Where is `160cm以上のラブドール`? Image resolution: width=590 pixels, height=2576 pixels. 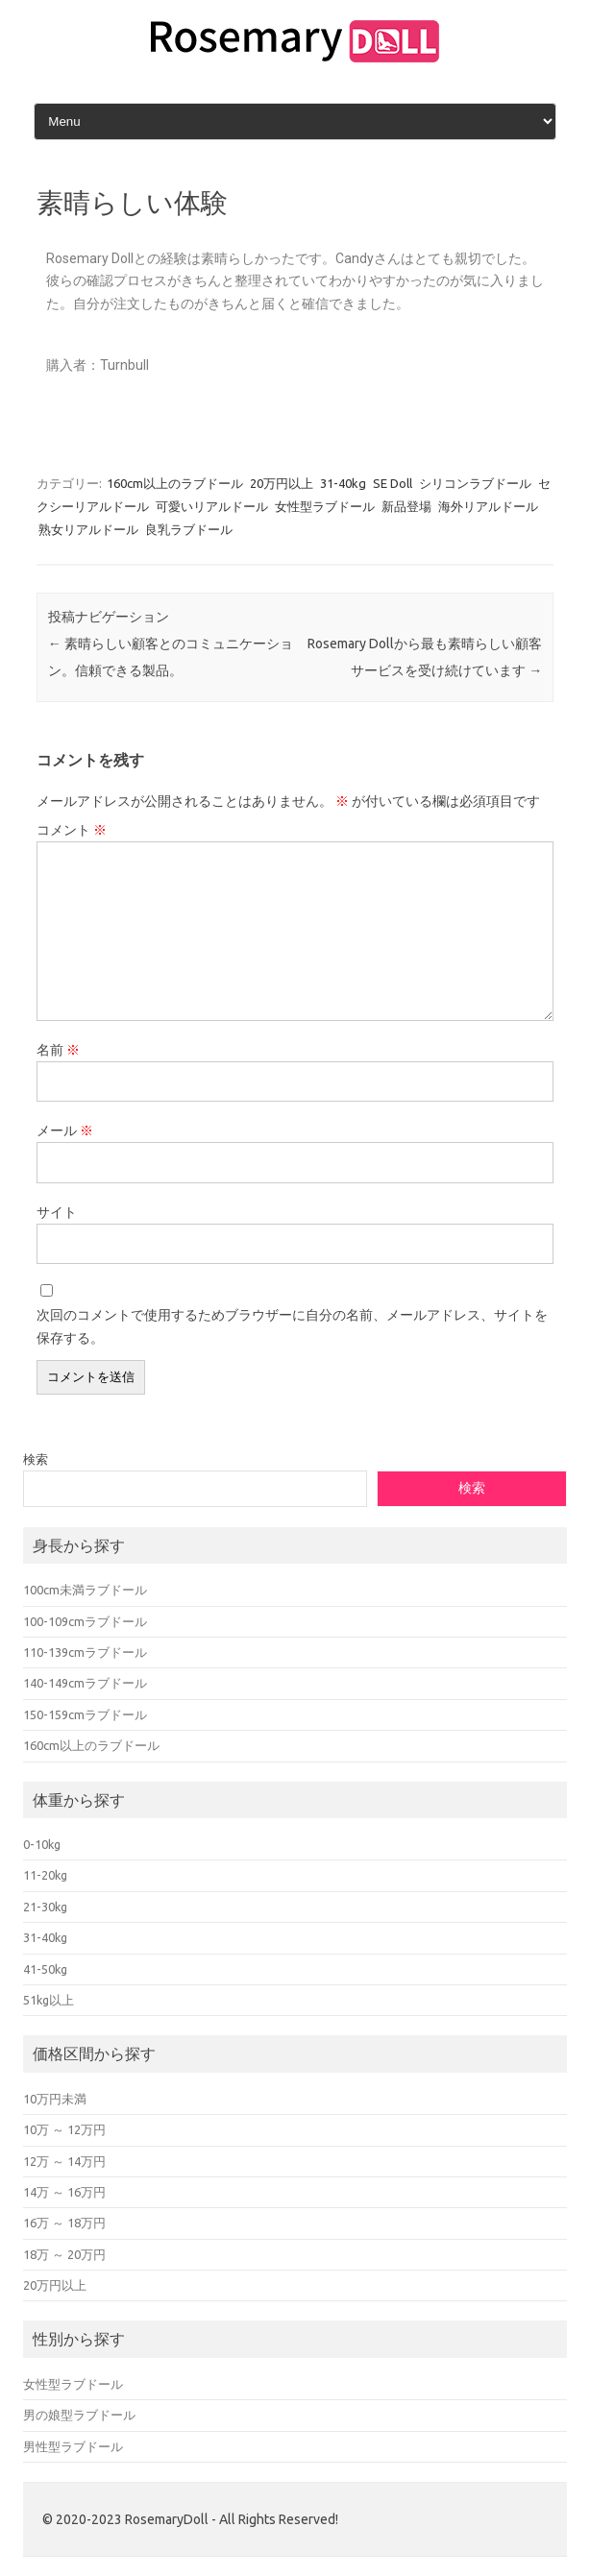
160cm以上のラブドール is located at coordinates (175, 483).